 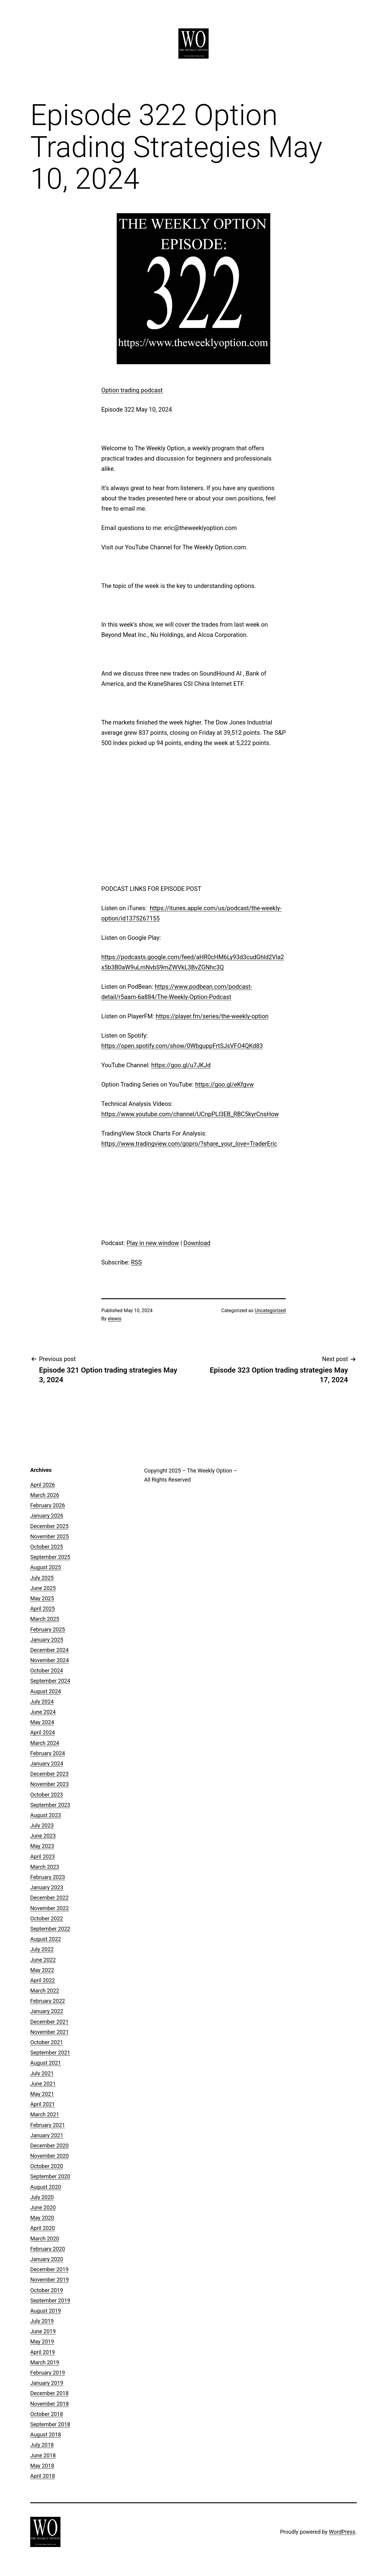 I want to click on November 2023, so click(x=49, y=1784).